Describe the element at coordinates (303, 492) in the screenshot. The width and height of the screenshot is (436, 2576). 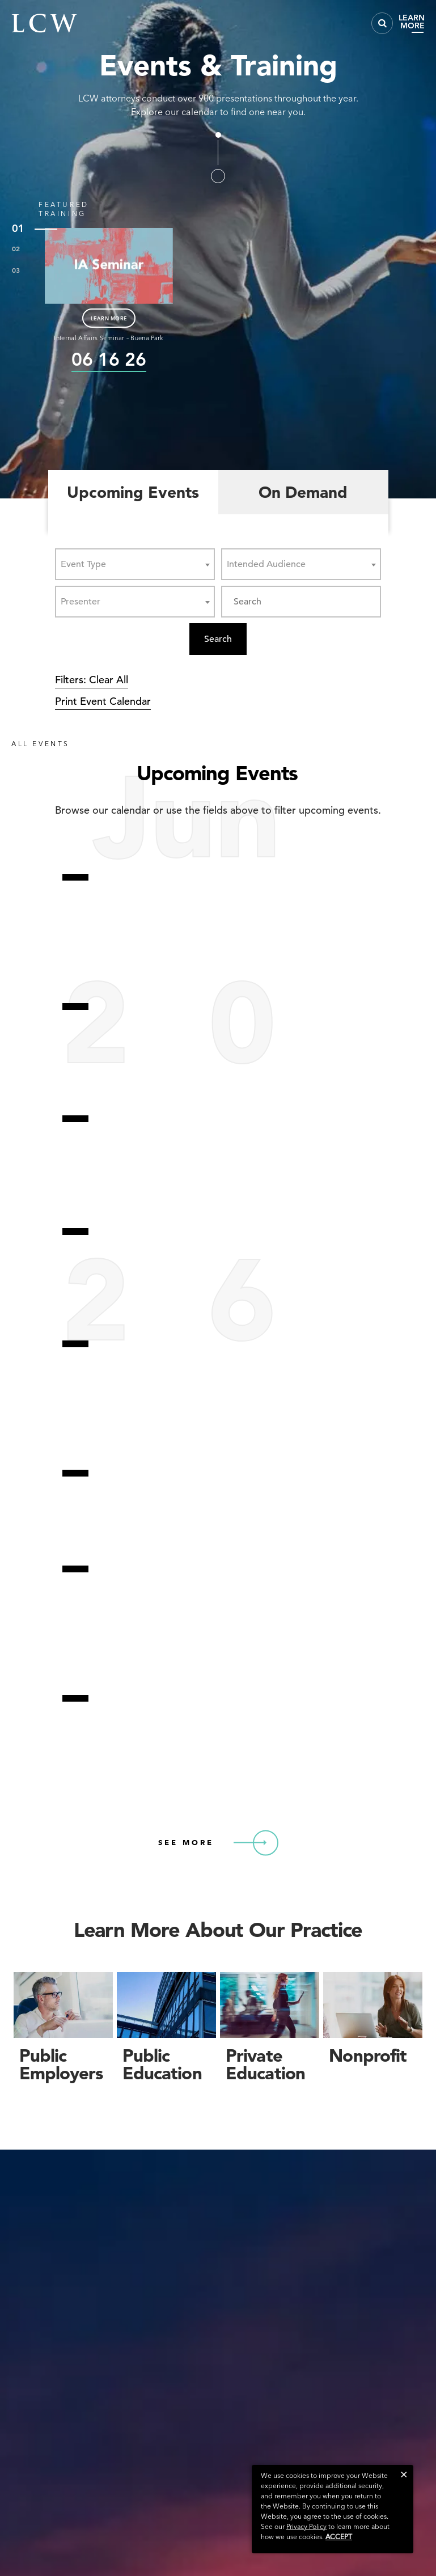
I see `On Demand [tab]` at that location.